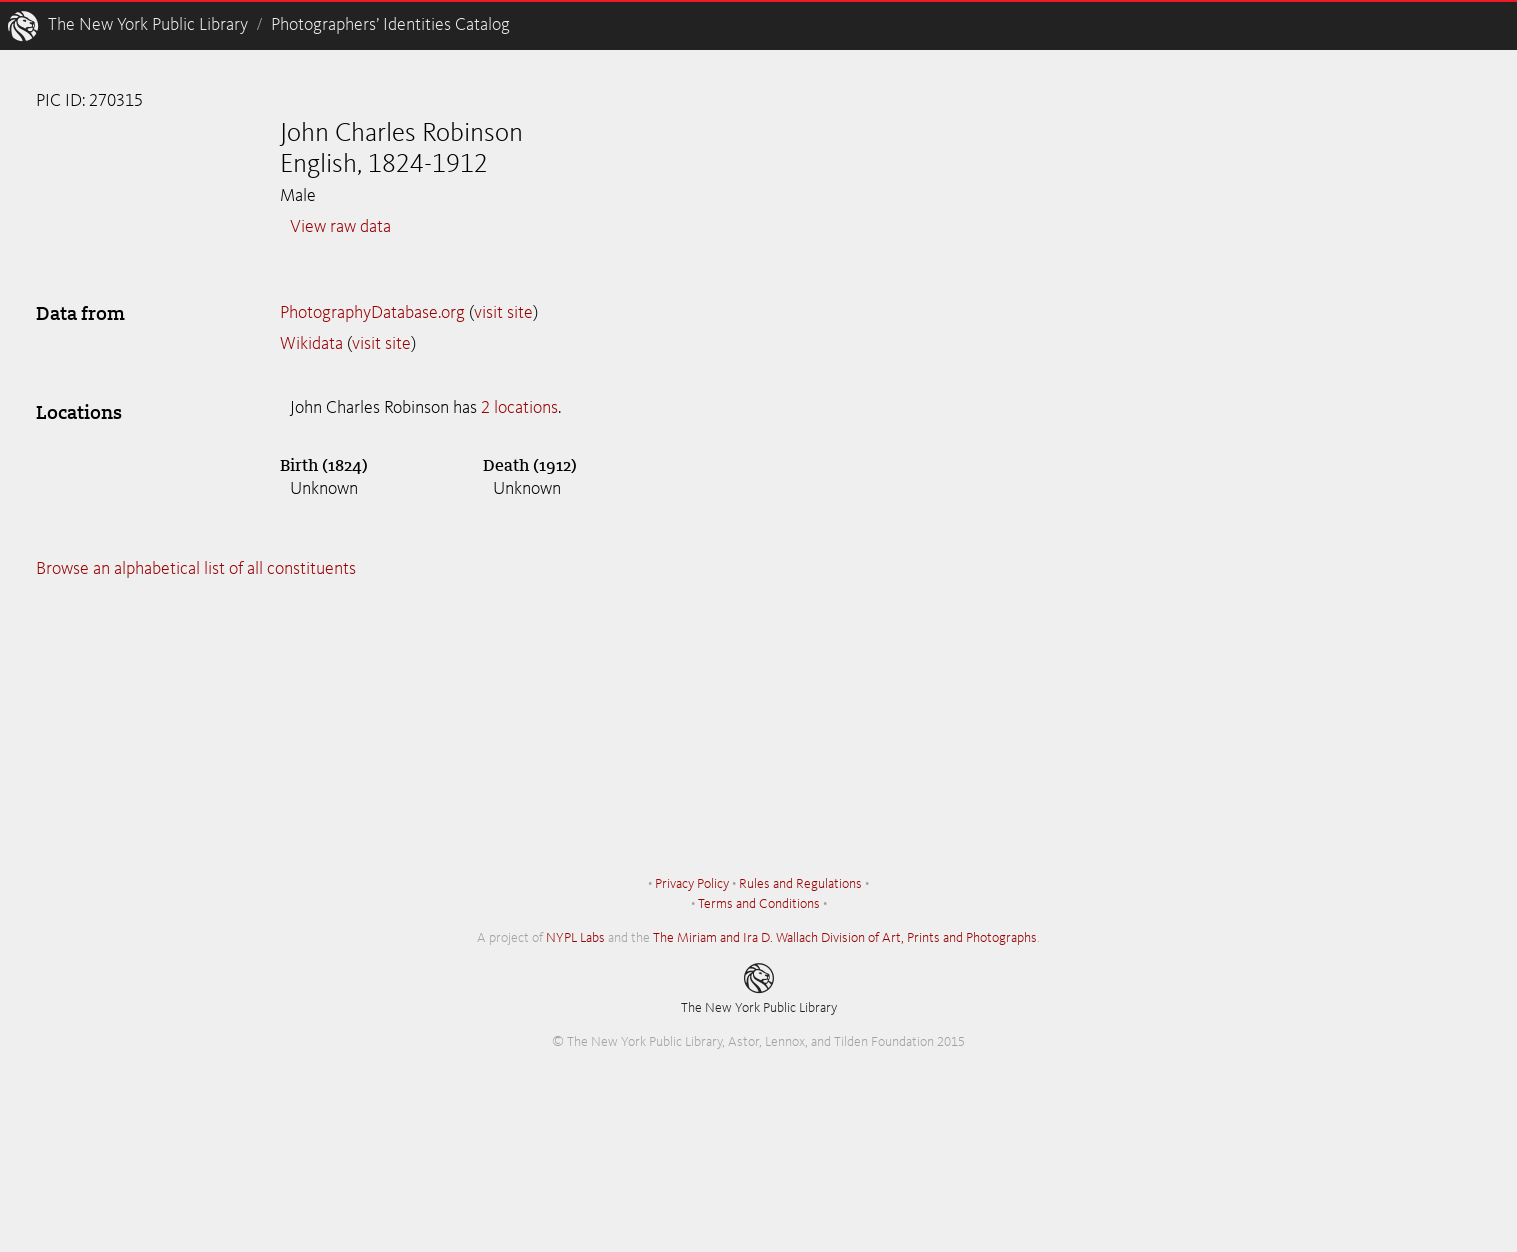 This screenshot has height=1252, width=1517. What do you see at coordinates (575, 938) in the screenshot?
I see `NYPL Labs` at bounding box center [575, 938].